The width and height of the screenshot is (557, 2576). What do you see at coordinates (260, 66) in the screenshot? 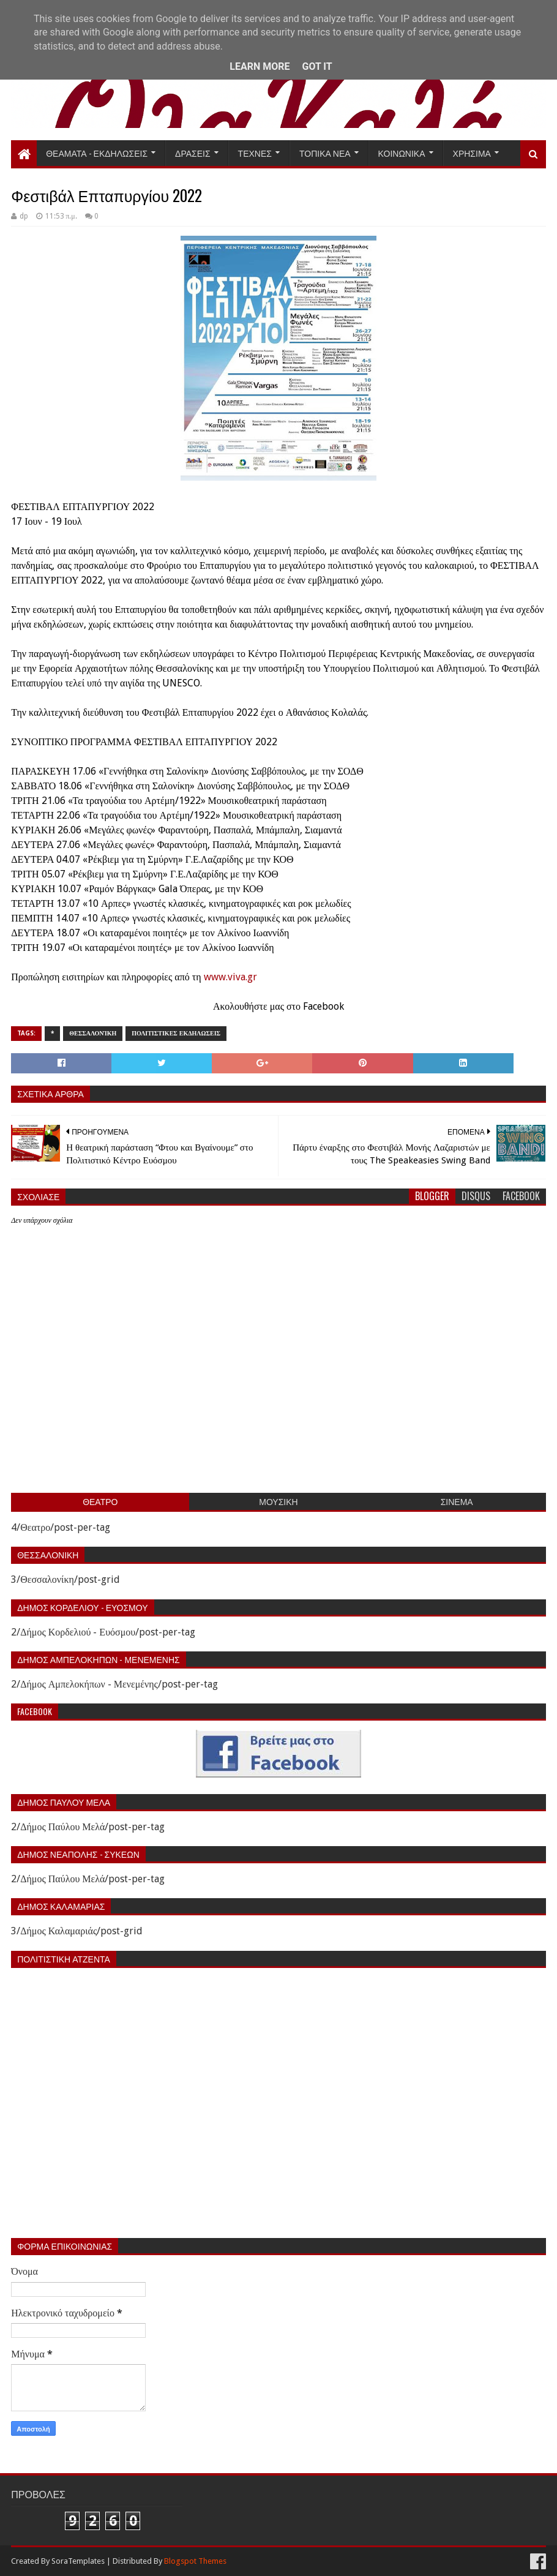
I see `Learn More` at bounding box center [260, 66].